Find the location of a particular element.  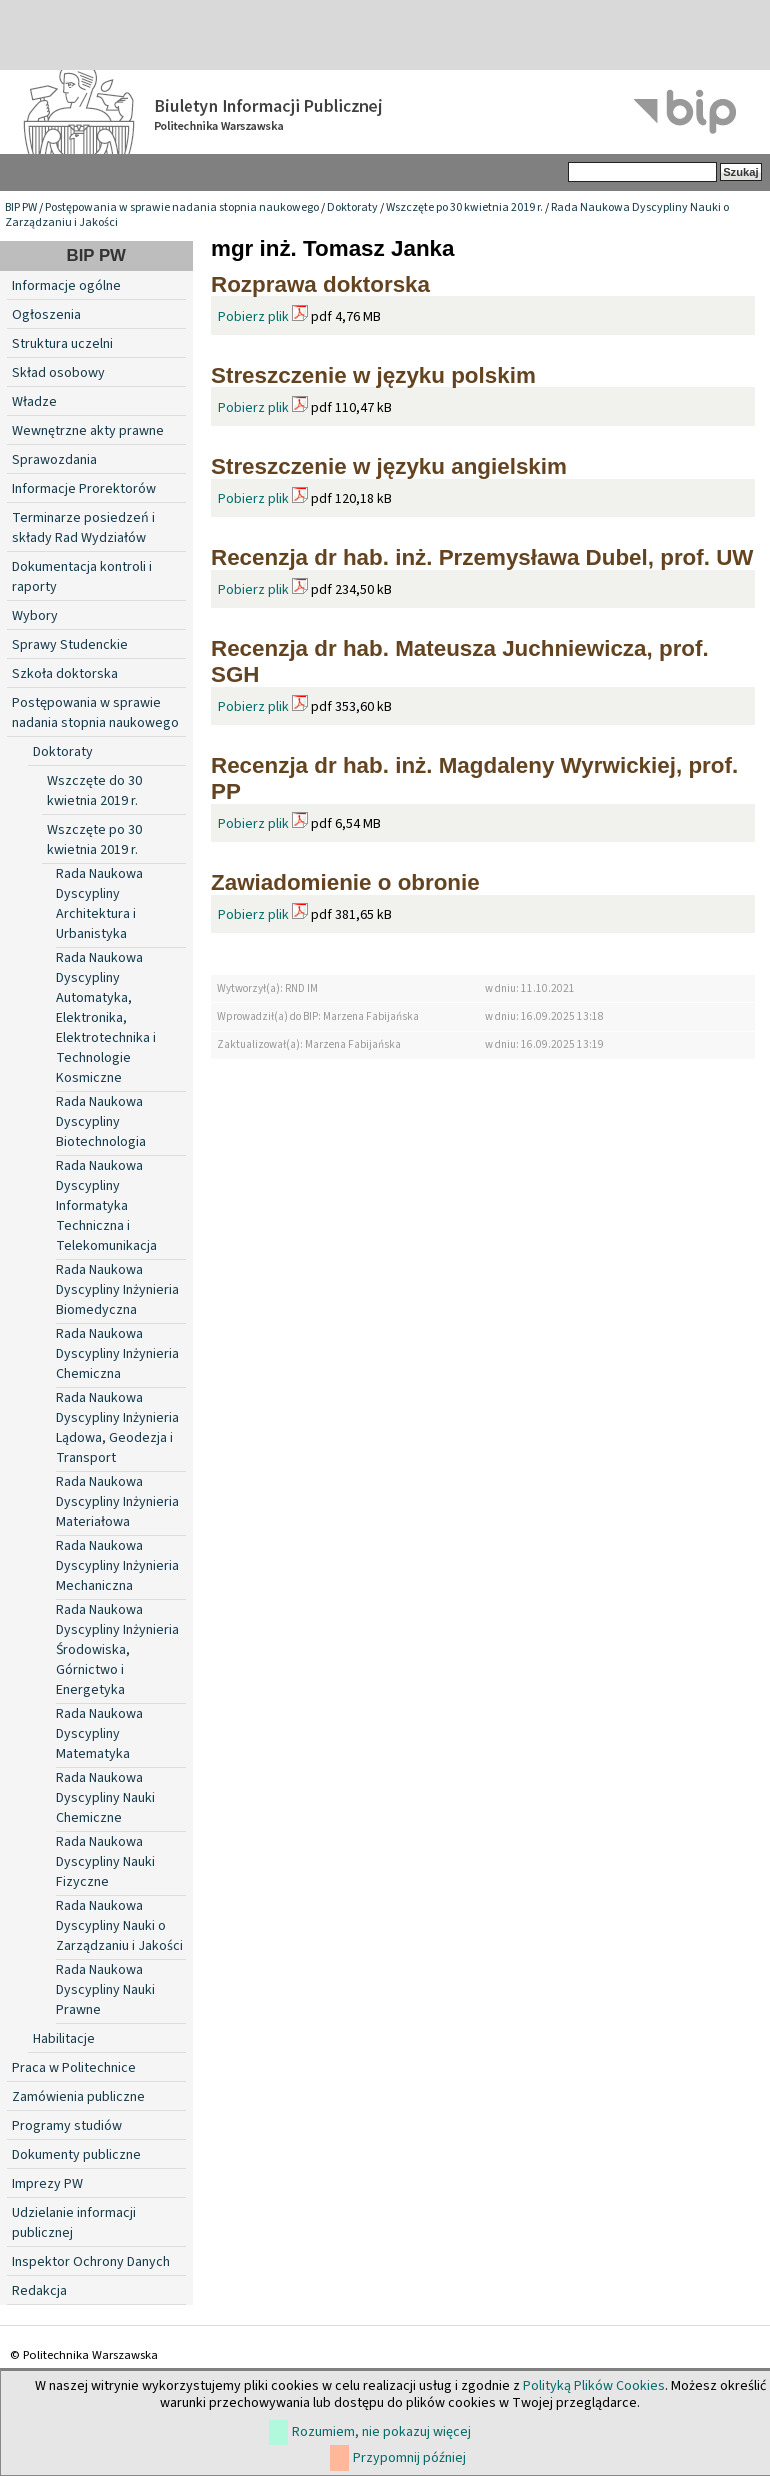

Rada Naukowa Dyscypliny Nauki Chemiczne is located at coordinates (105, 1798).